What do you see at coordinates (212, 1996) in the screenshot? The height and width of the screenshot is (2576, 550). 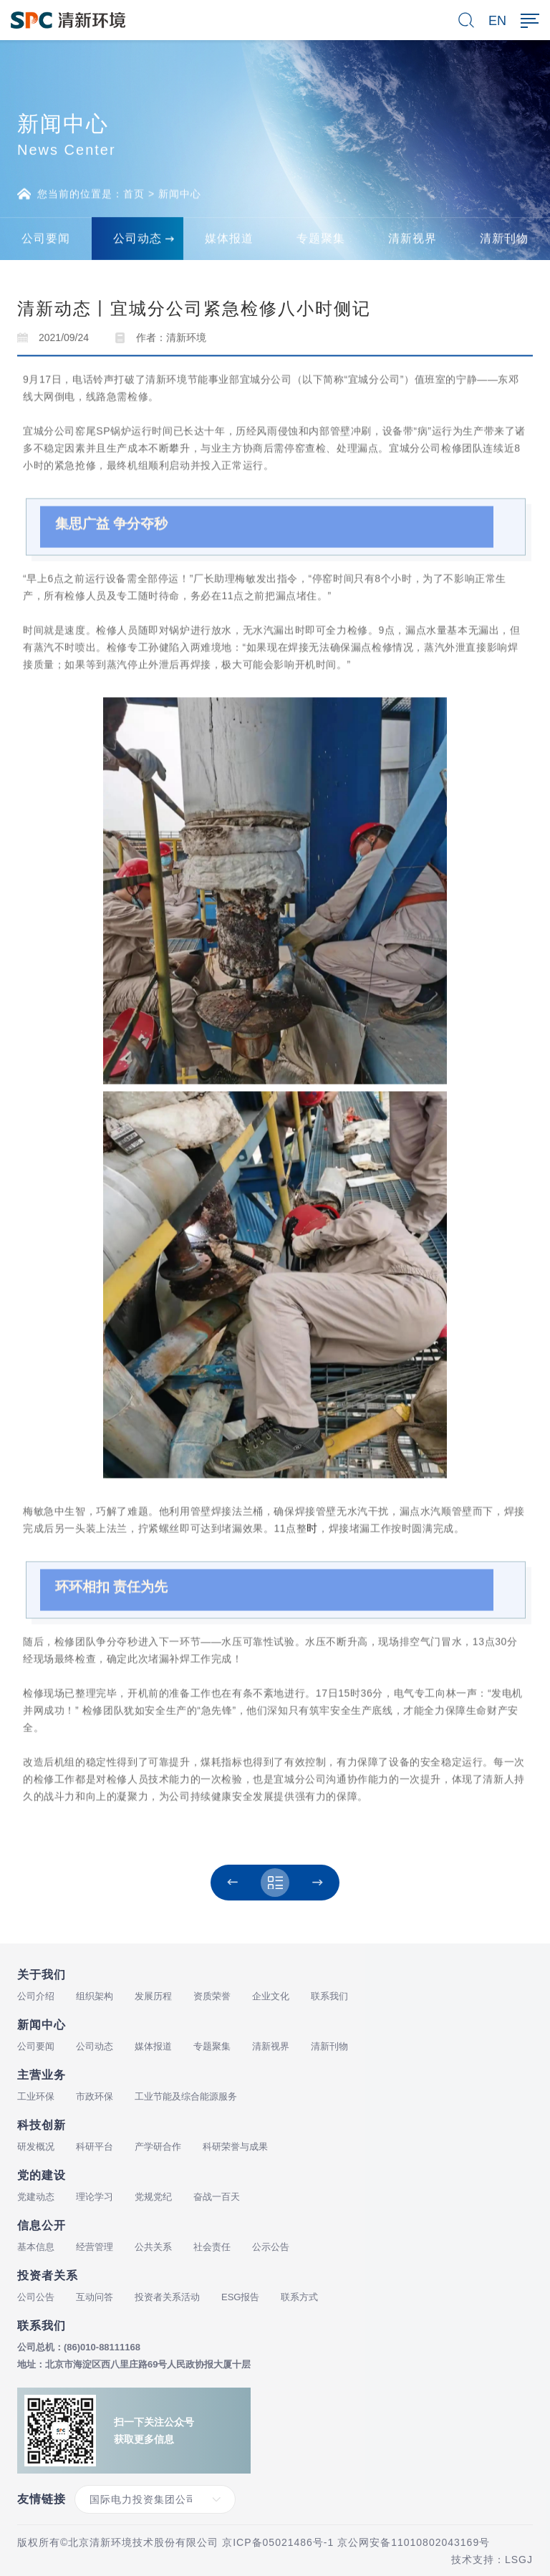 I see `资质荣誉` at bounding box center [212, 1996].